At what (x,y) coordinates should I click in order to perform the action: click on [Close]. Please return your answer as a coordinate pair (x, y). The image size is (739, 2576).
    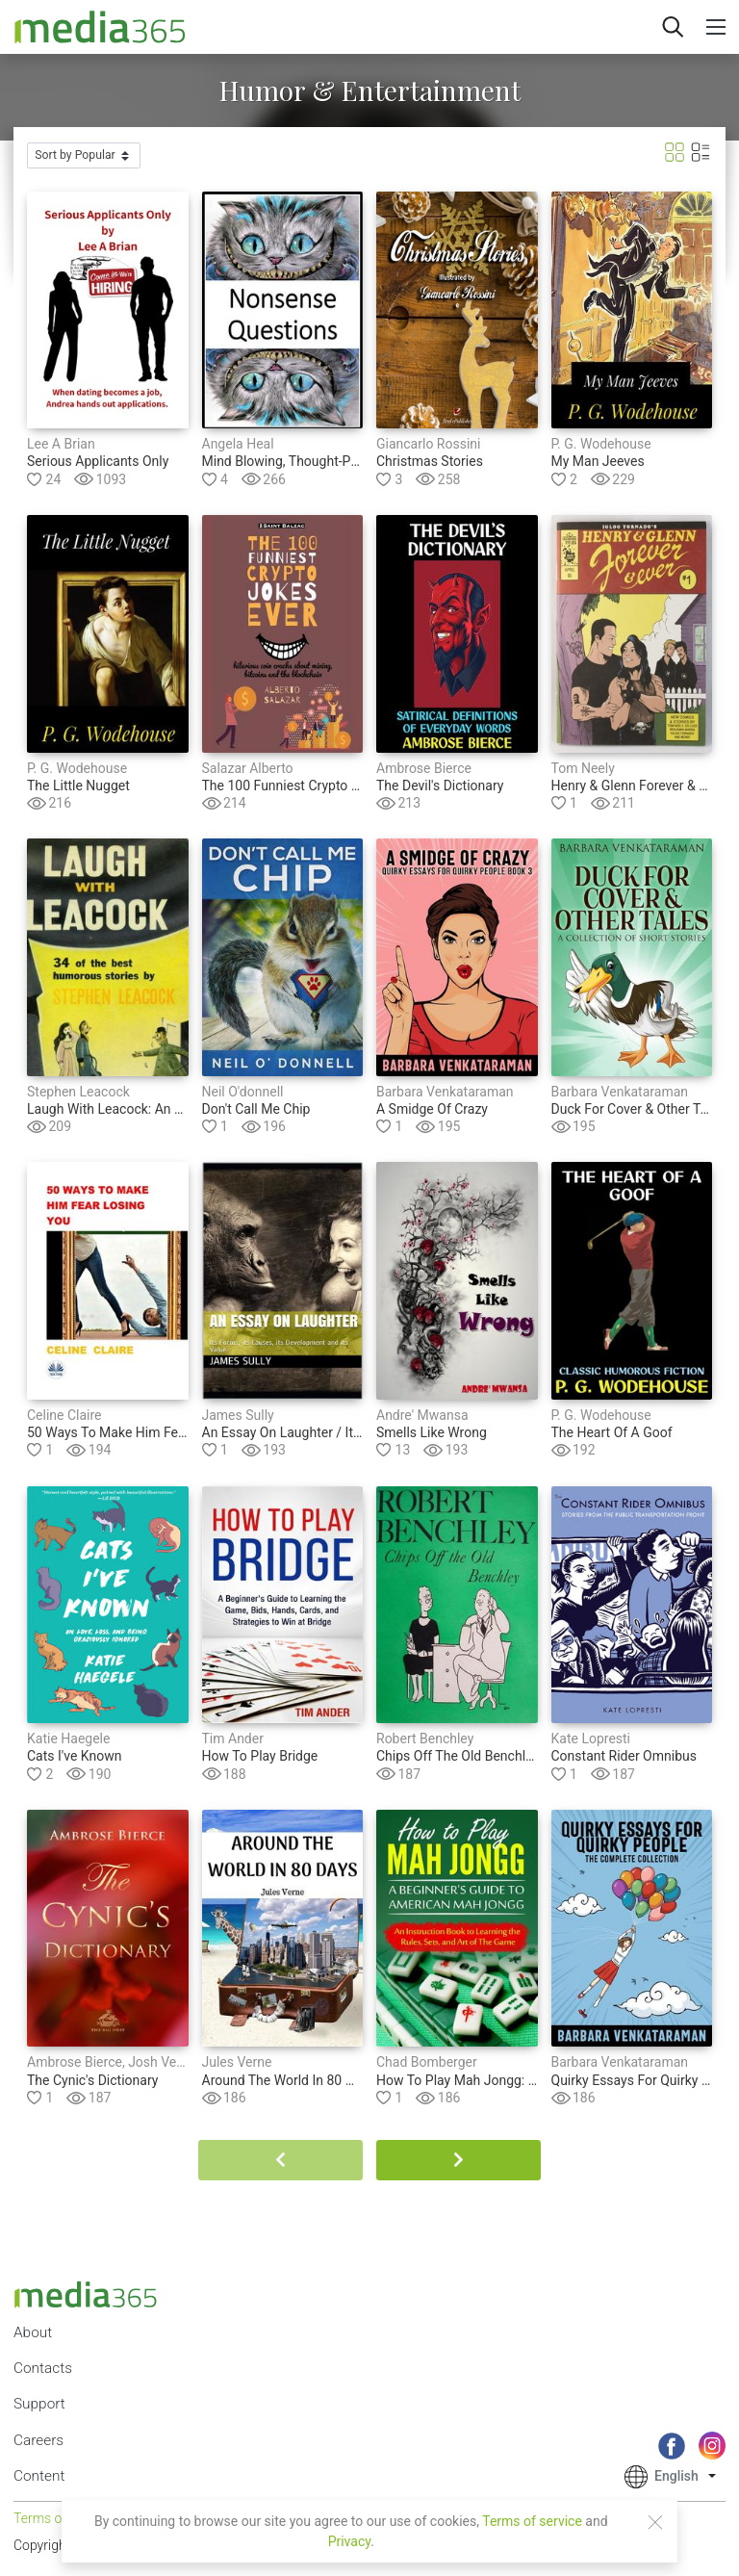
    Looking at the image, I should click on (655, 2522).